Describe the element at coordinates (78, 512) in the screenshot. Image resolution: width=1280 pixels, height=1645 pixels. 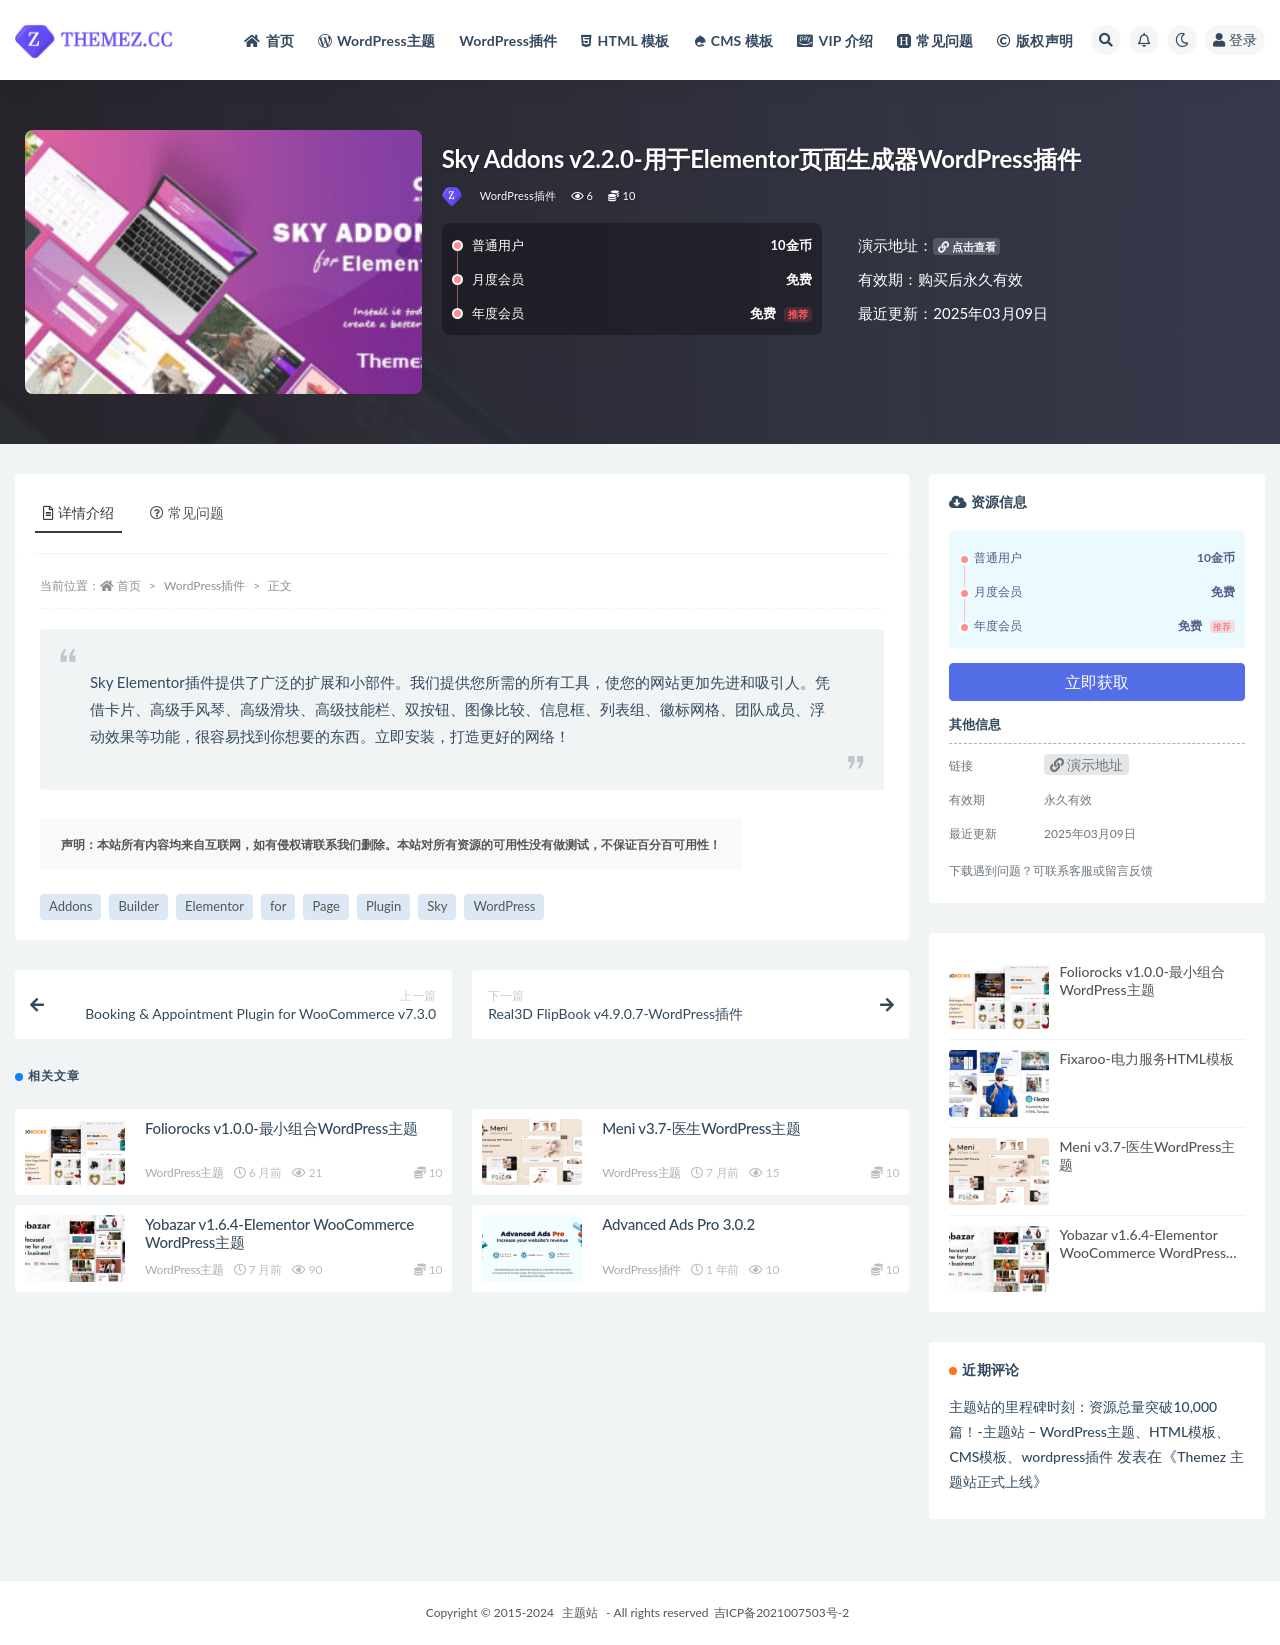
I see `详情介绍 [tab]` at that location.